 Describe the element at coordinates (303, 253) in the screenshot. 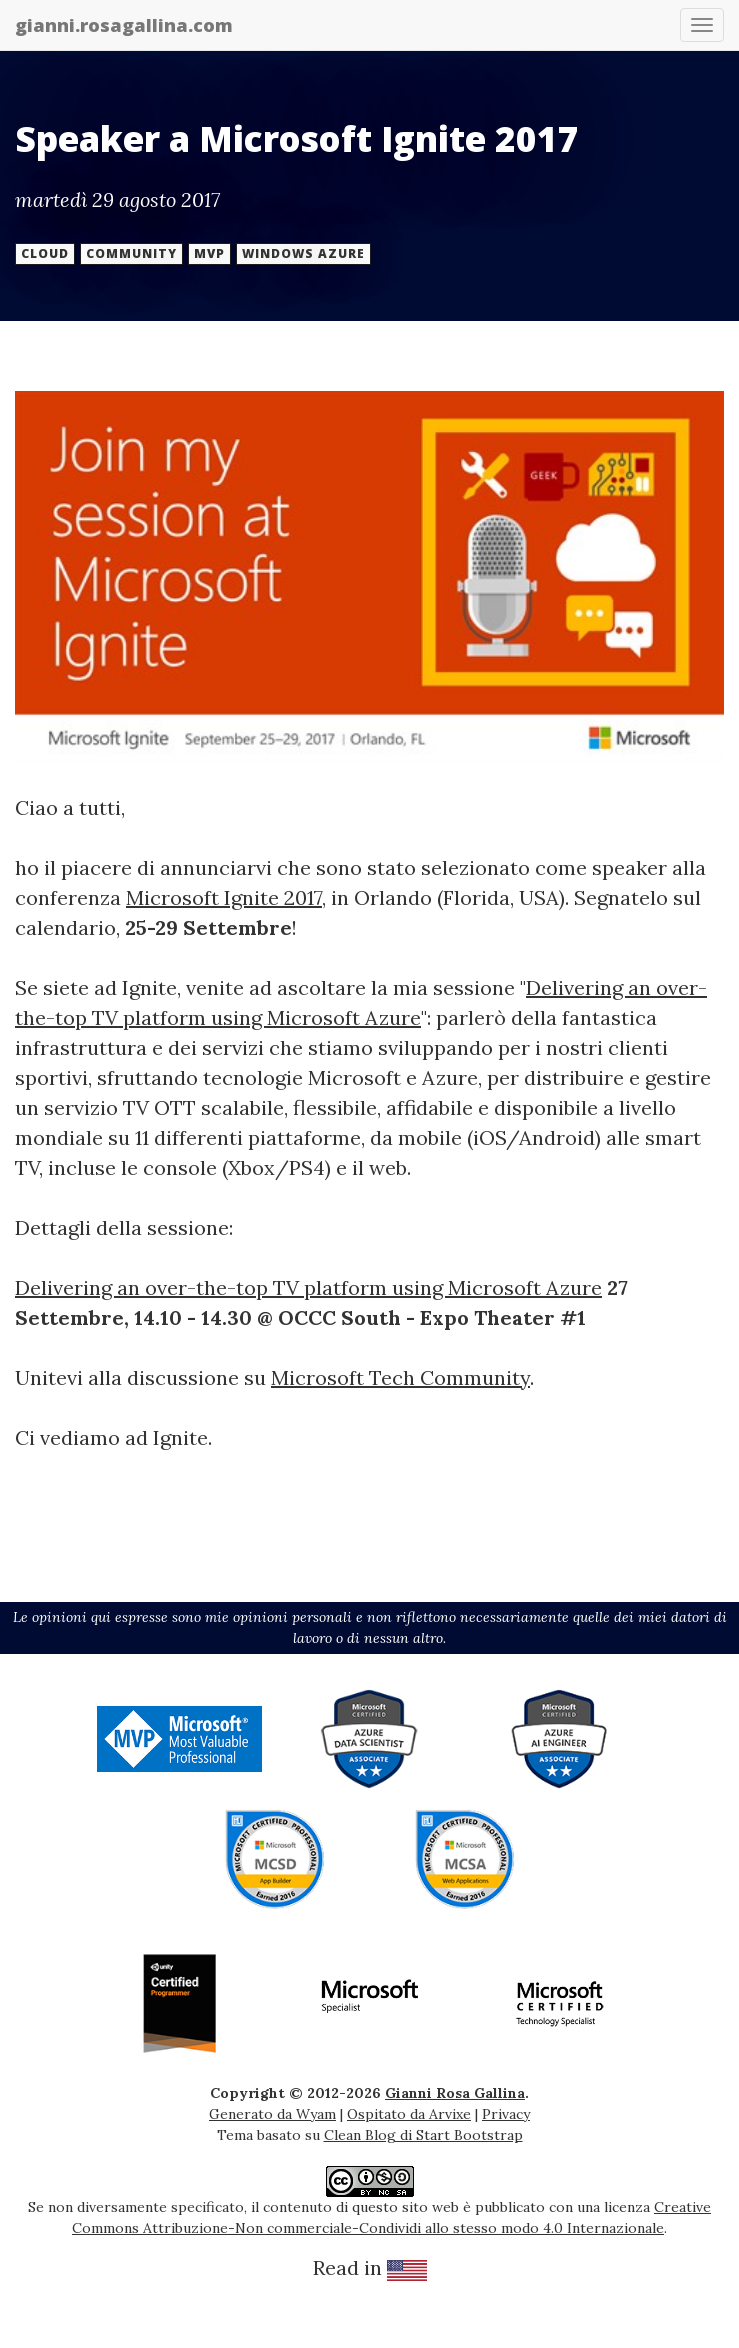

I see `windows azure [button]` at that location.